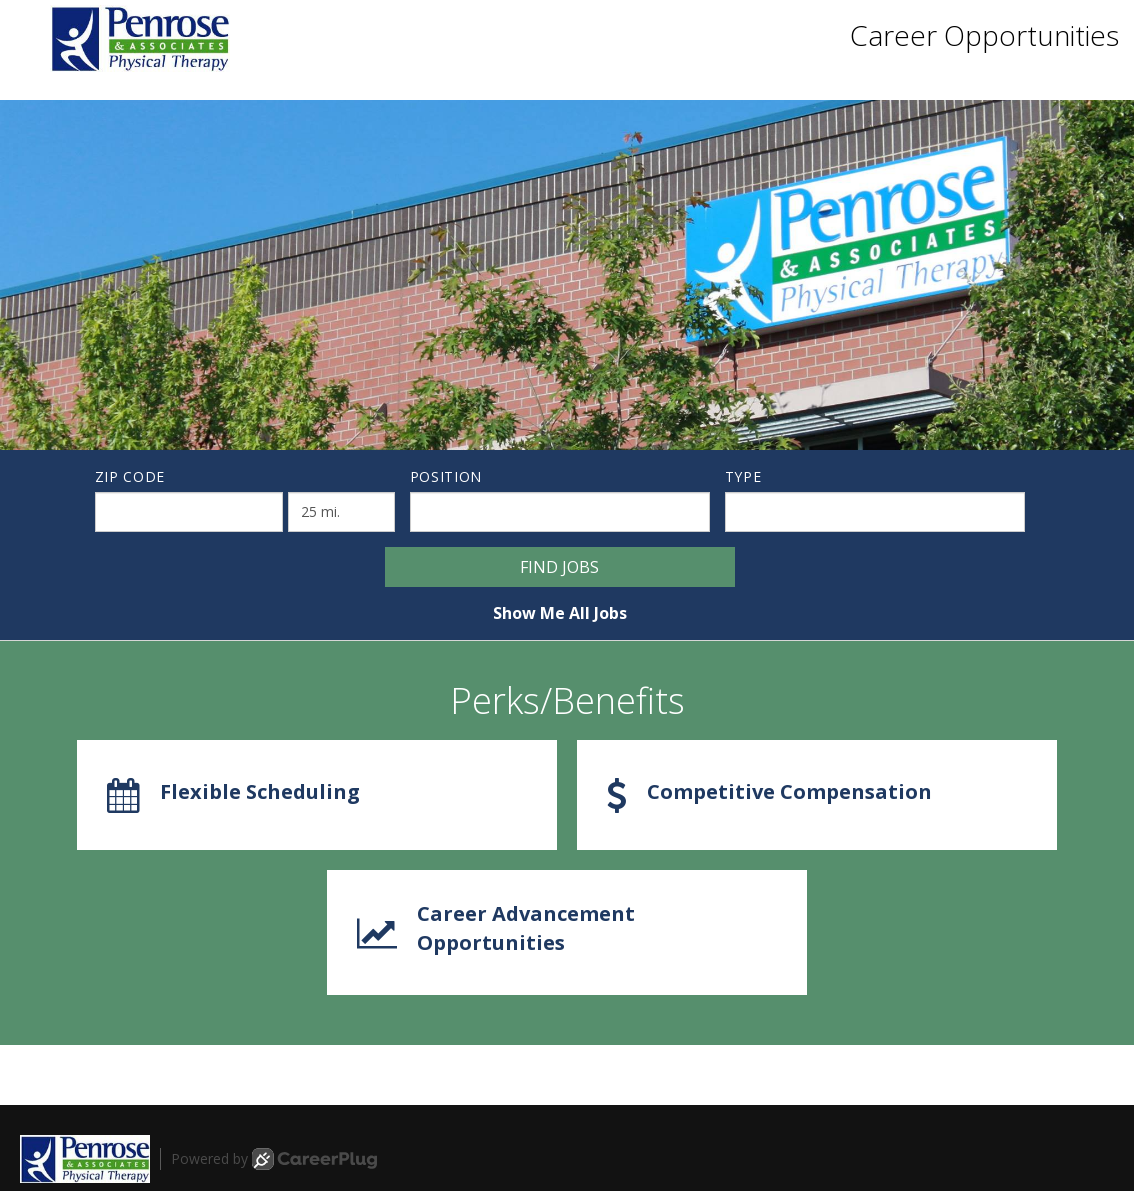 The width and height of the screenshot is (1134, 1191). What do you see at coordinates (560, 613) in the screenshot?
I see `Show Me All Jobs` at bounding box center [560, 613].